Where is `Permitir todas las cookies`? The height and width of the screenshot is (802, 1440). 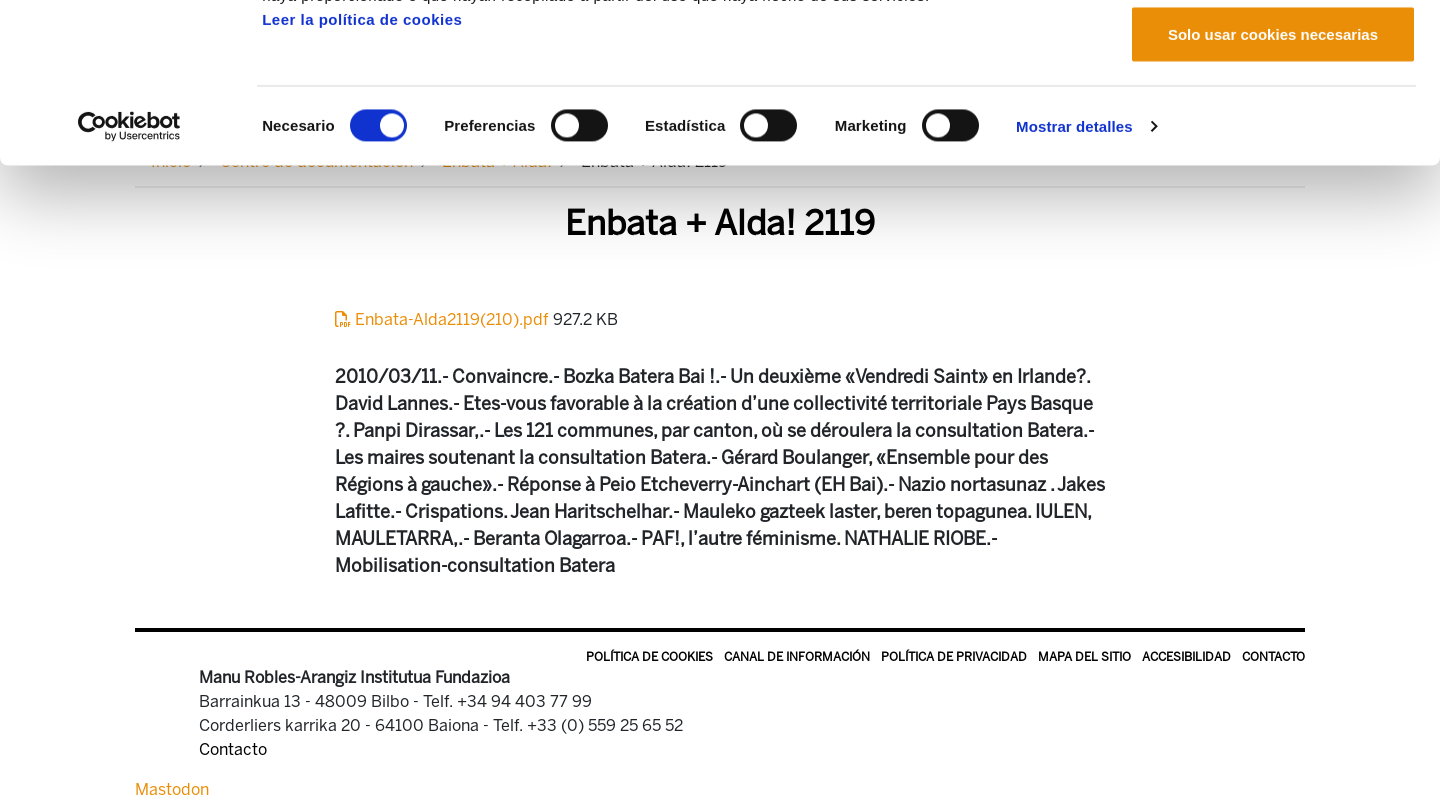 Permitir todas las cookies is located at coordinates (1273, 52).